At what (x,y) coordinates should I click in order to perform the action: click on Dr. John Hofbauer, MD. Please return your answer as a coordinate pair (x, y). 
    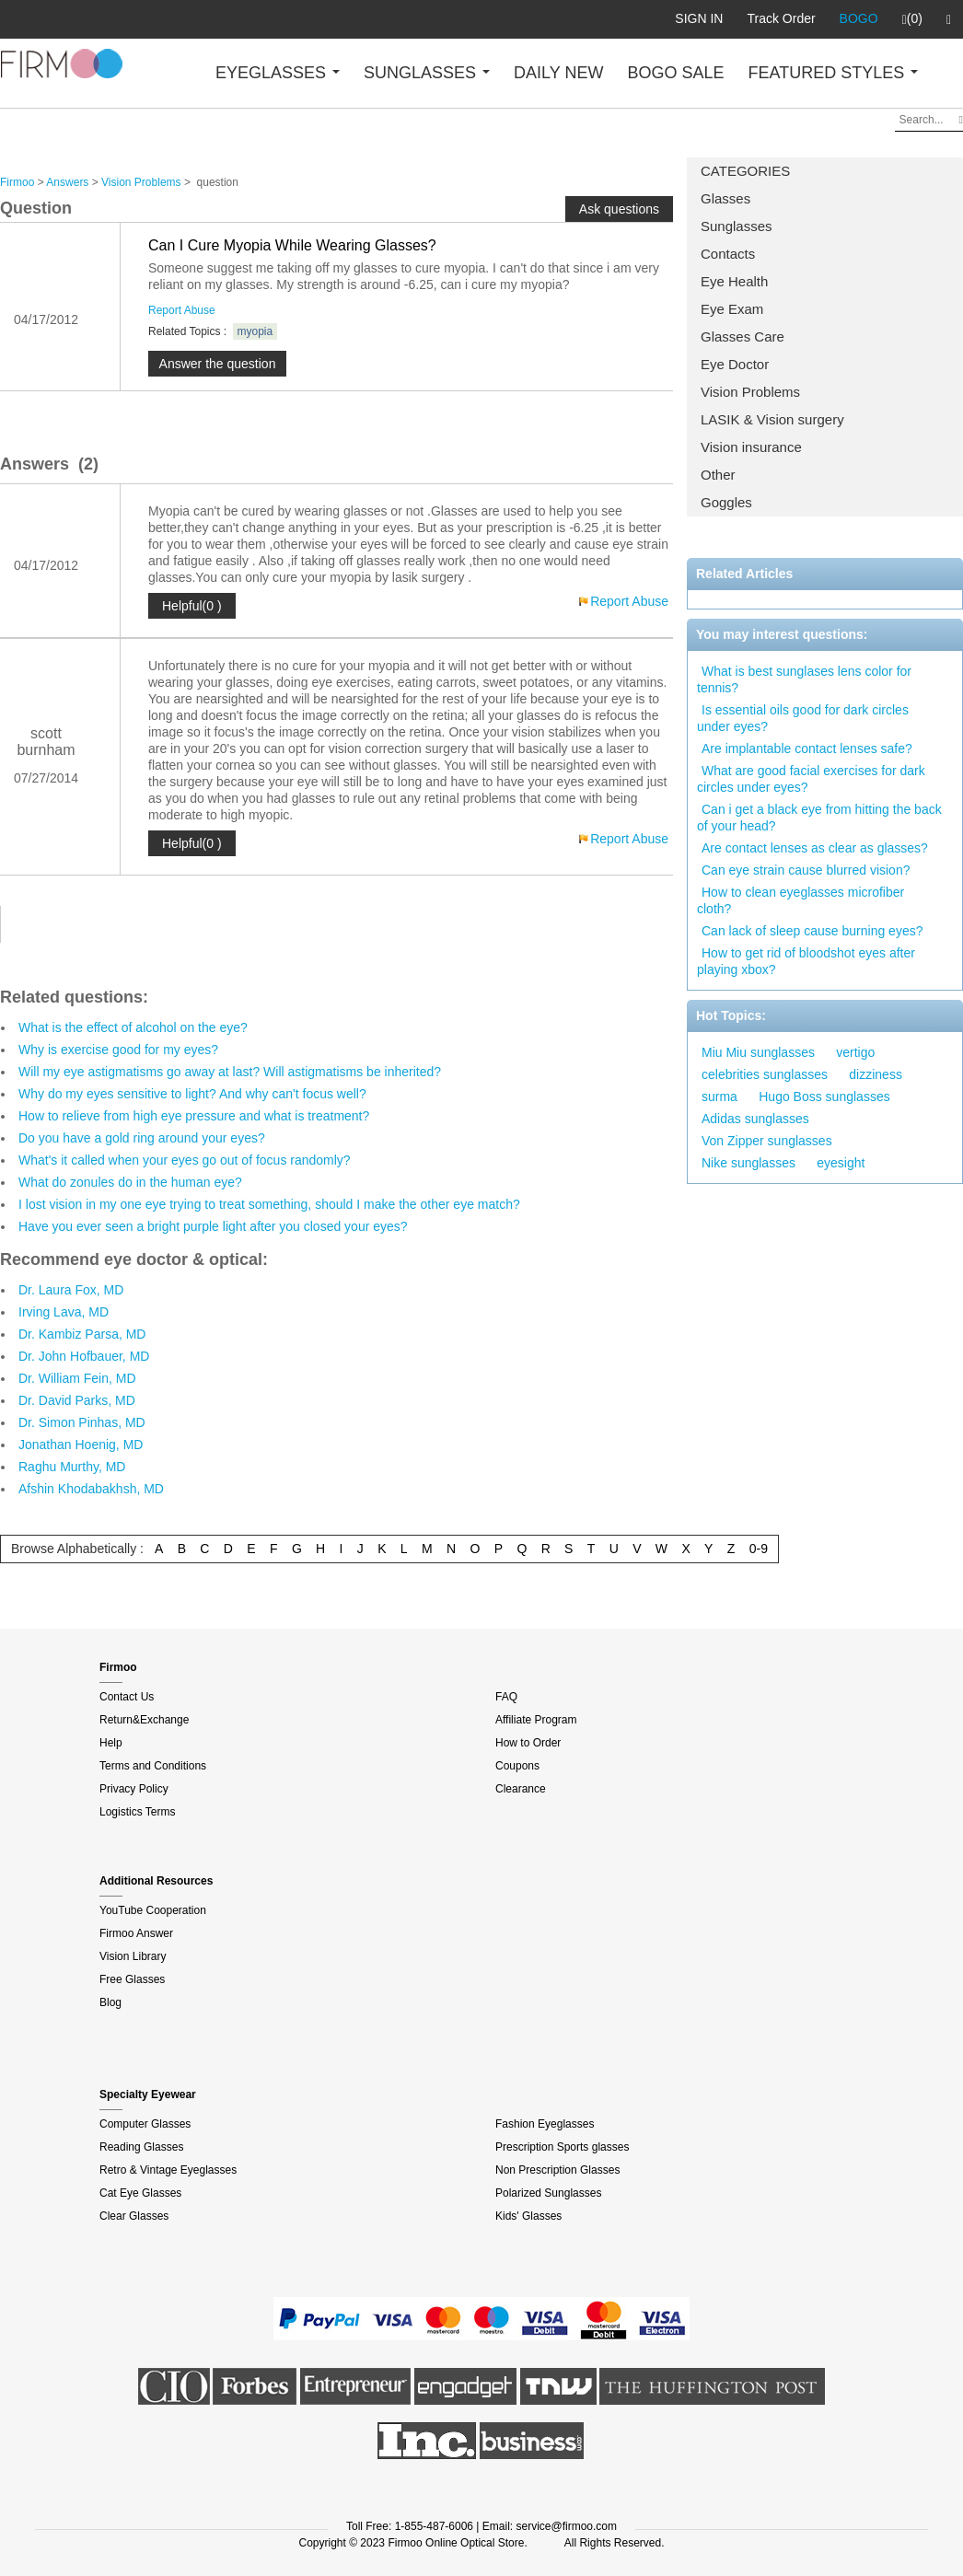
    Looking at the image, I should click on (83, 1356).